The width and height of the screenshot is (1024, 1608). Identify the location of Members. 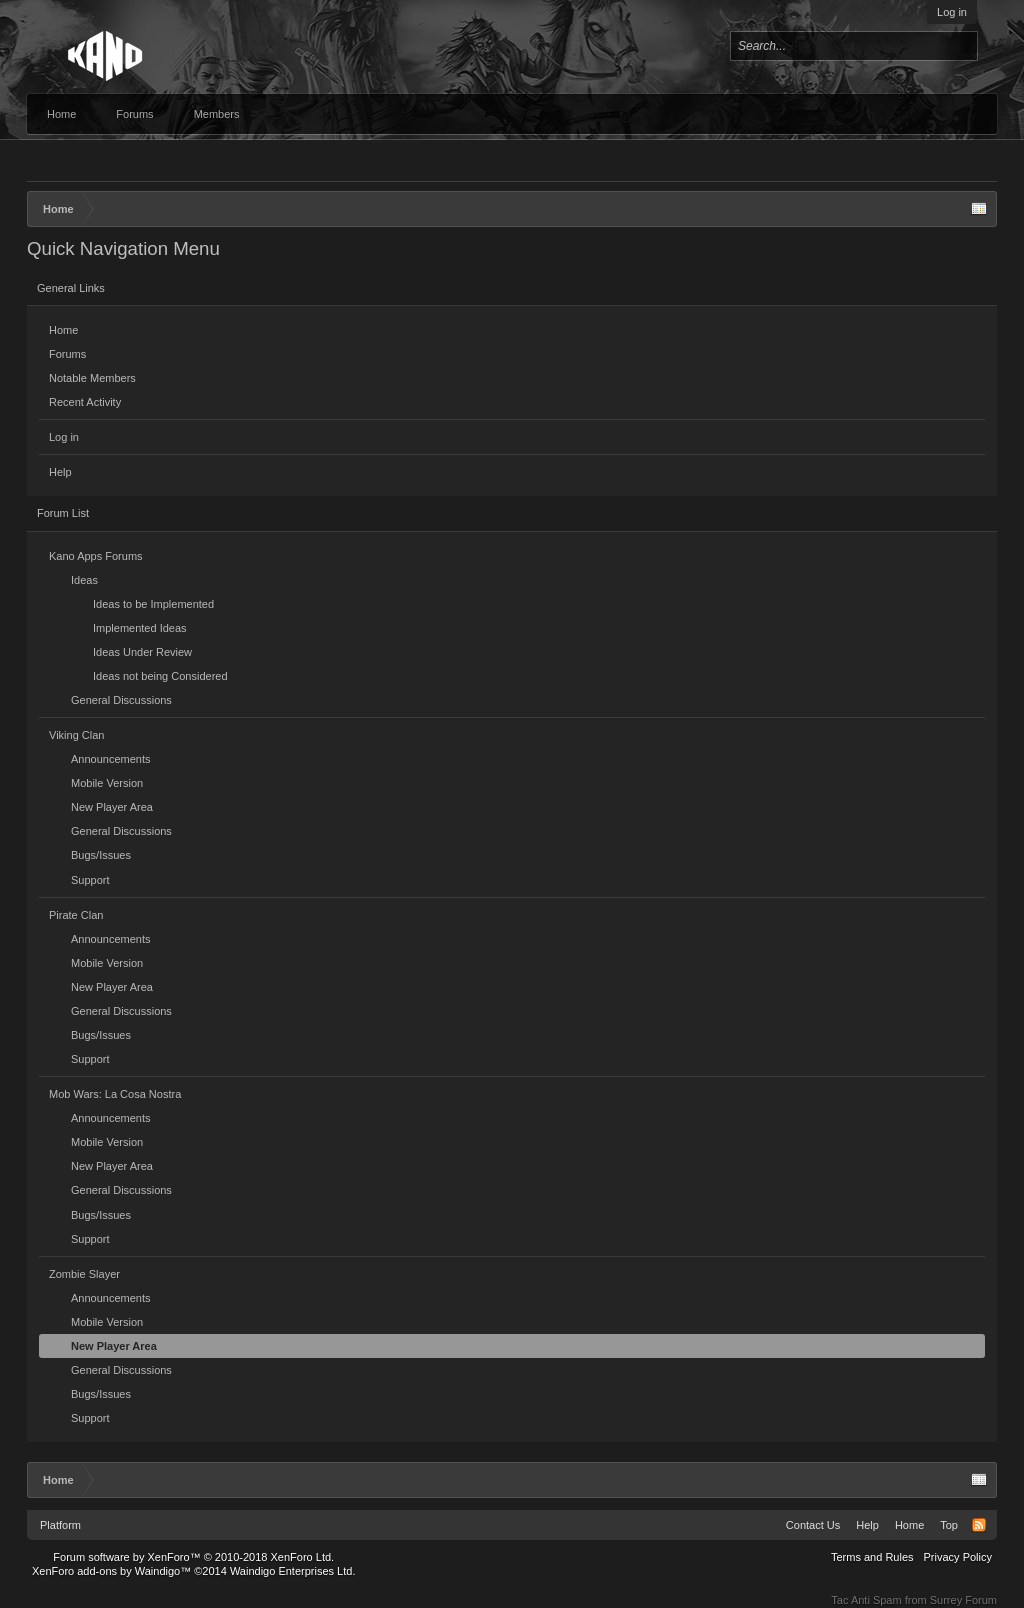
(217, 114).